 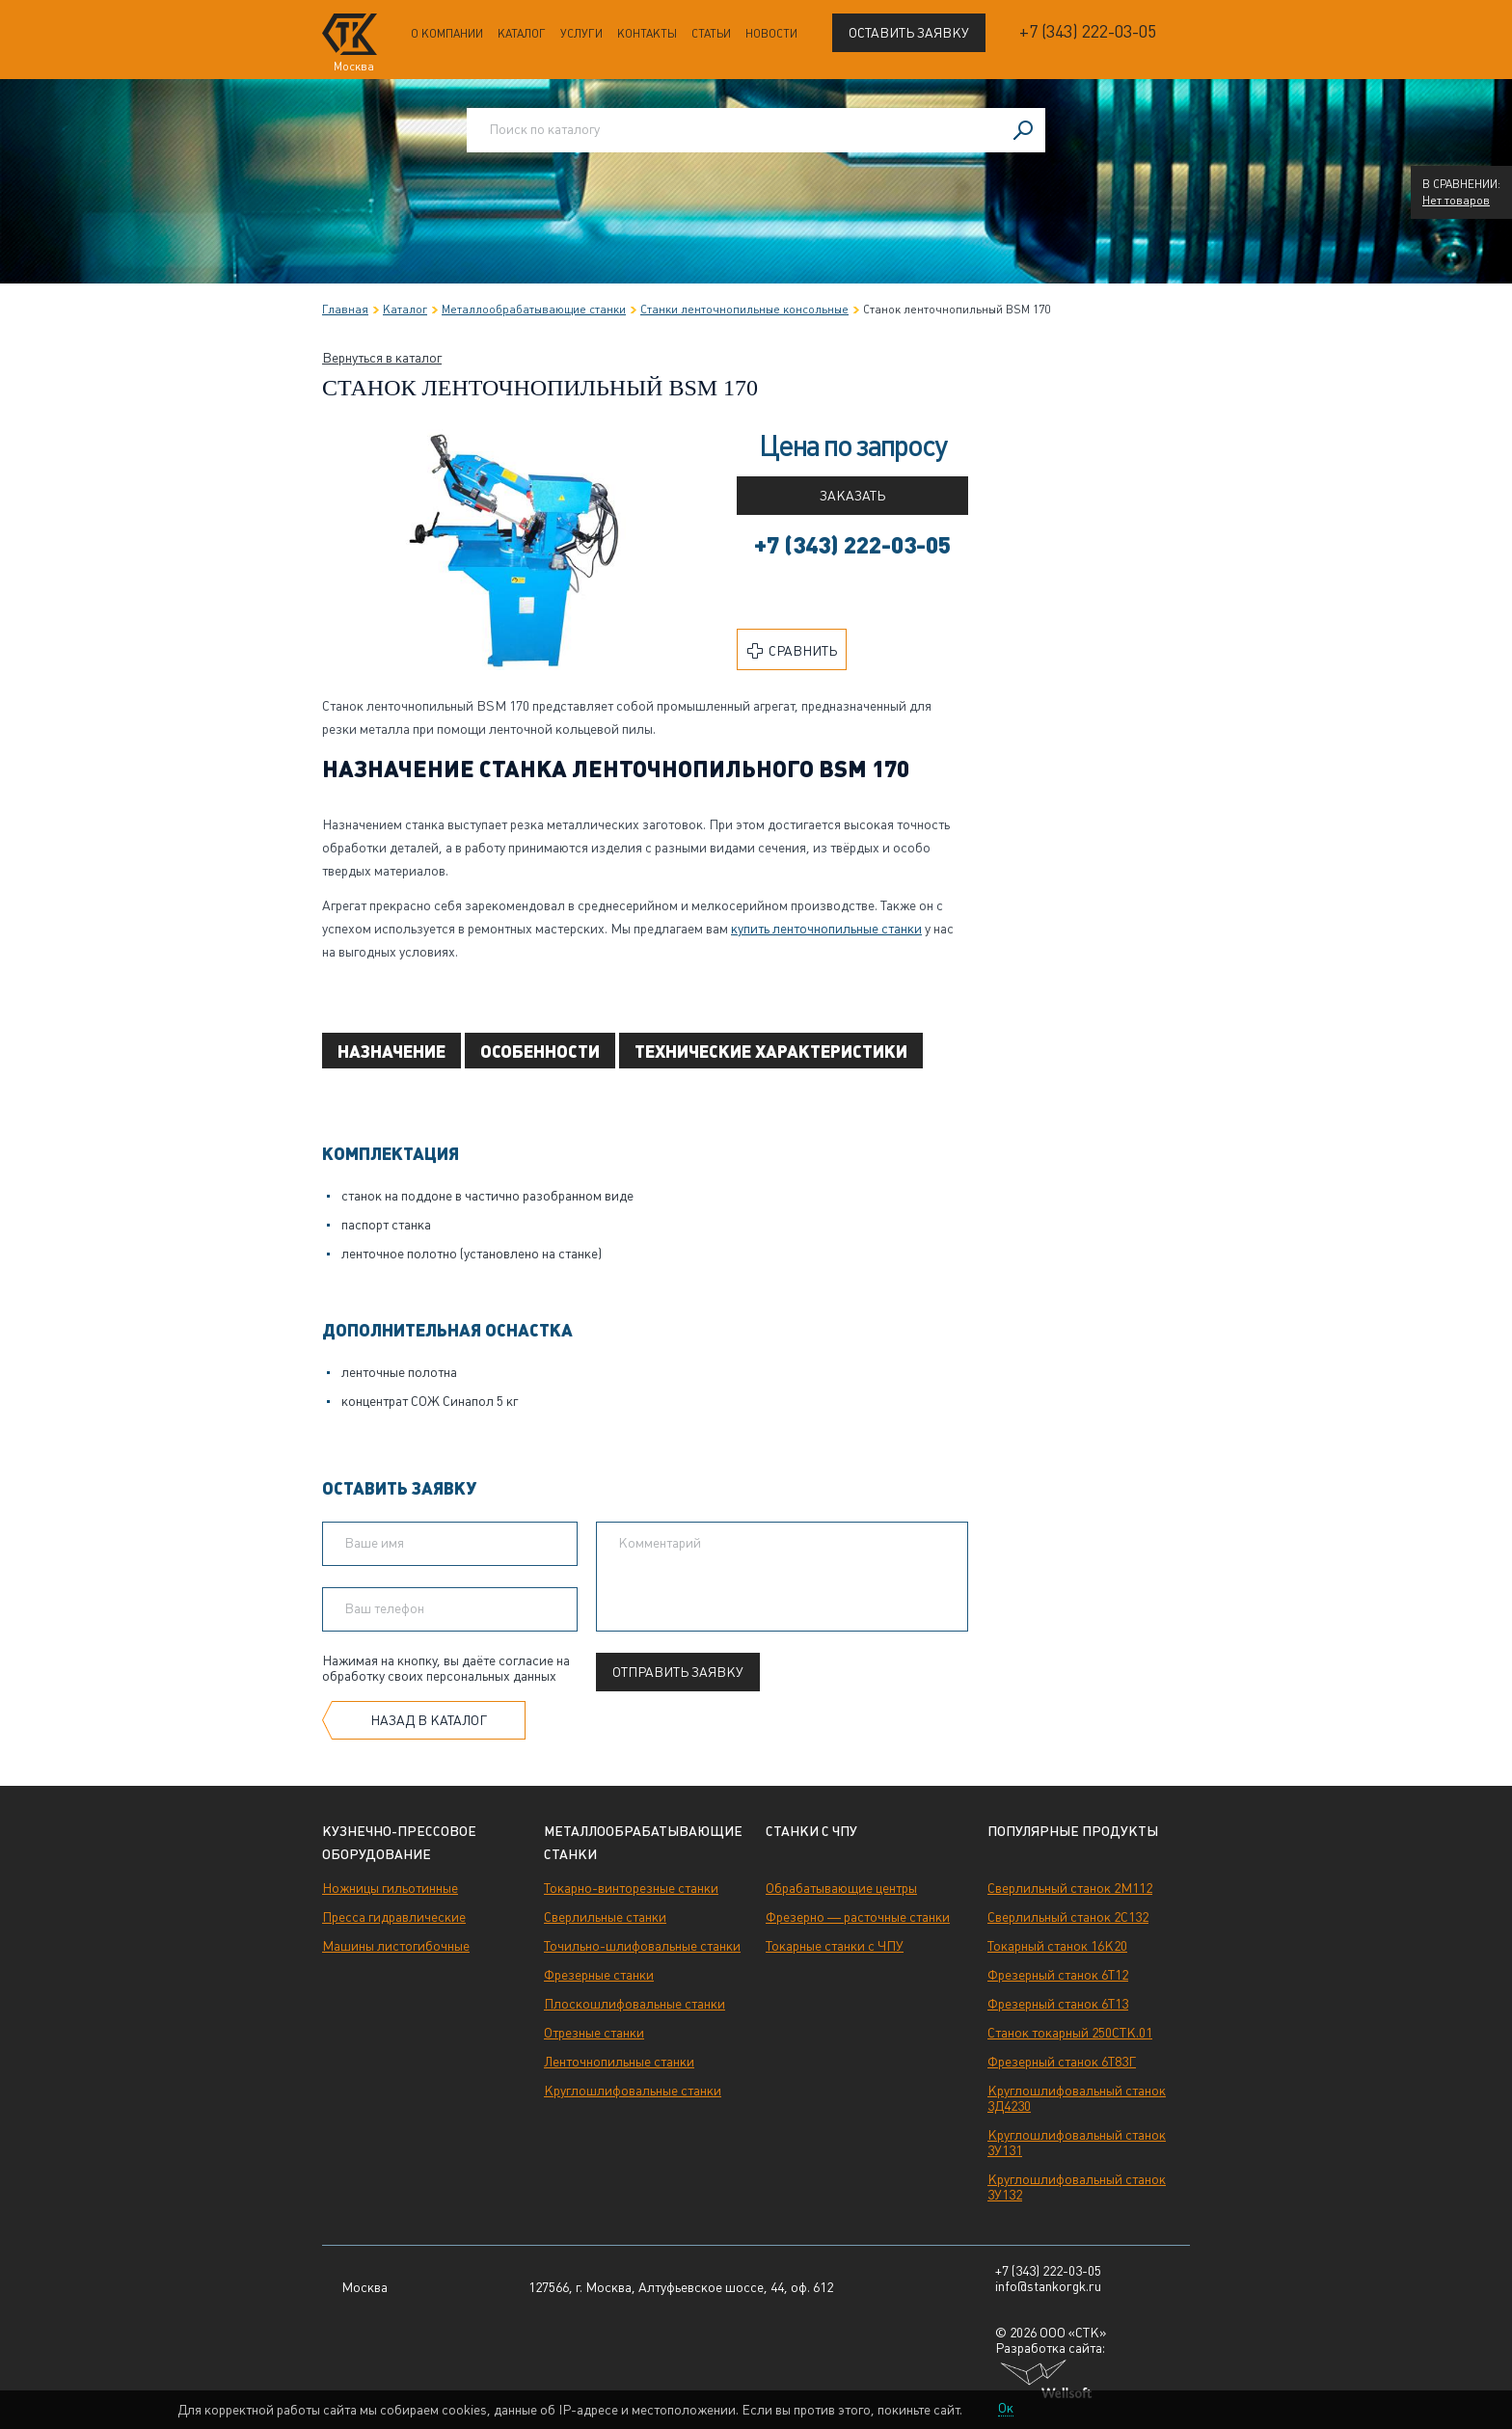 What do you see at coordinates (634, 2003) in the screenshot?
I see `Плоскошлифовальные станки` at bounding box center [634, 2003].